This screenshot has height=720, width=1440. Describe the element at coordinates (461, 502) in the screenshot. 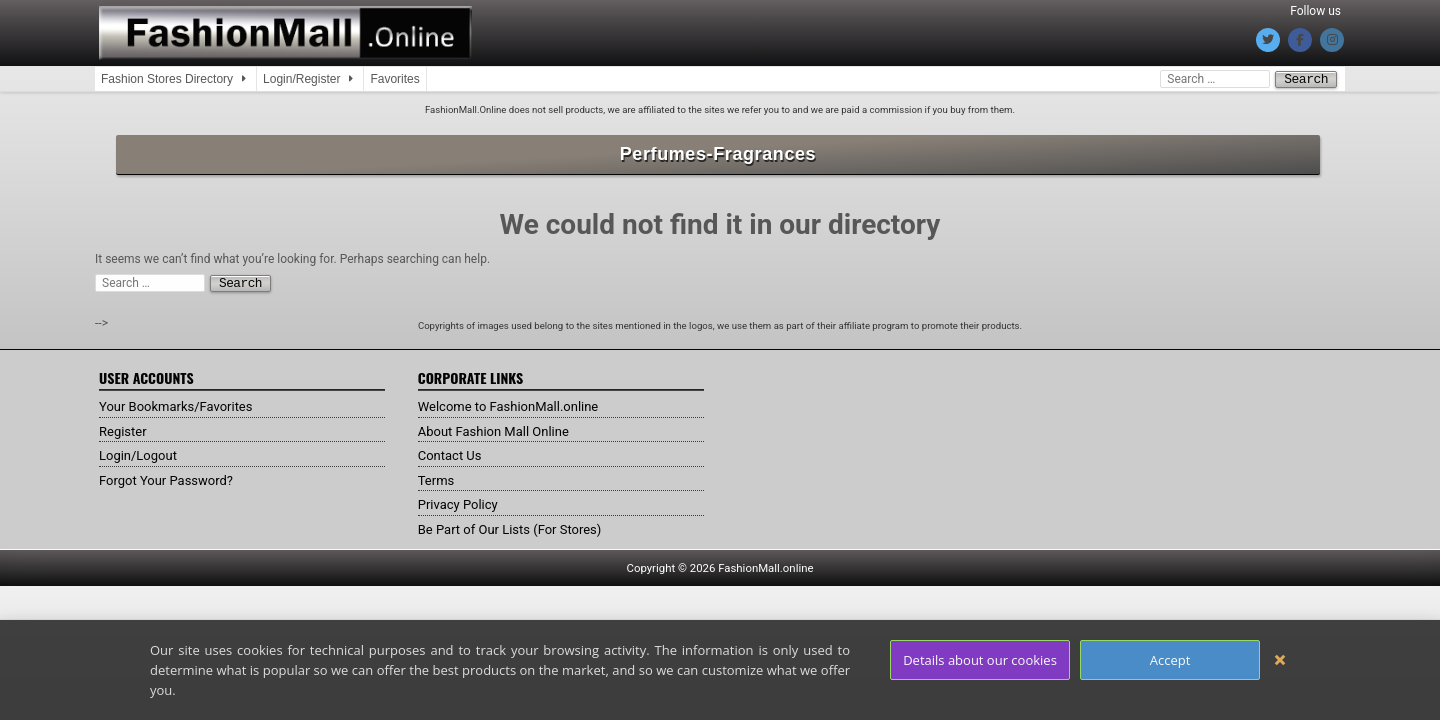

I see `Privacy Policy` at that location.